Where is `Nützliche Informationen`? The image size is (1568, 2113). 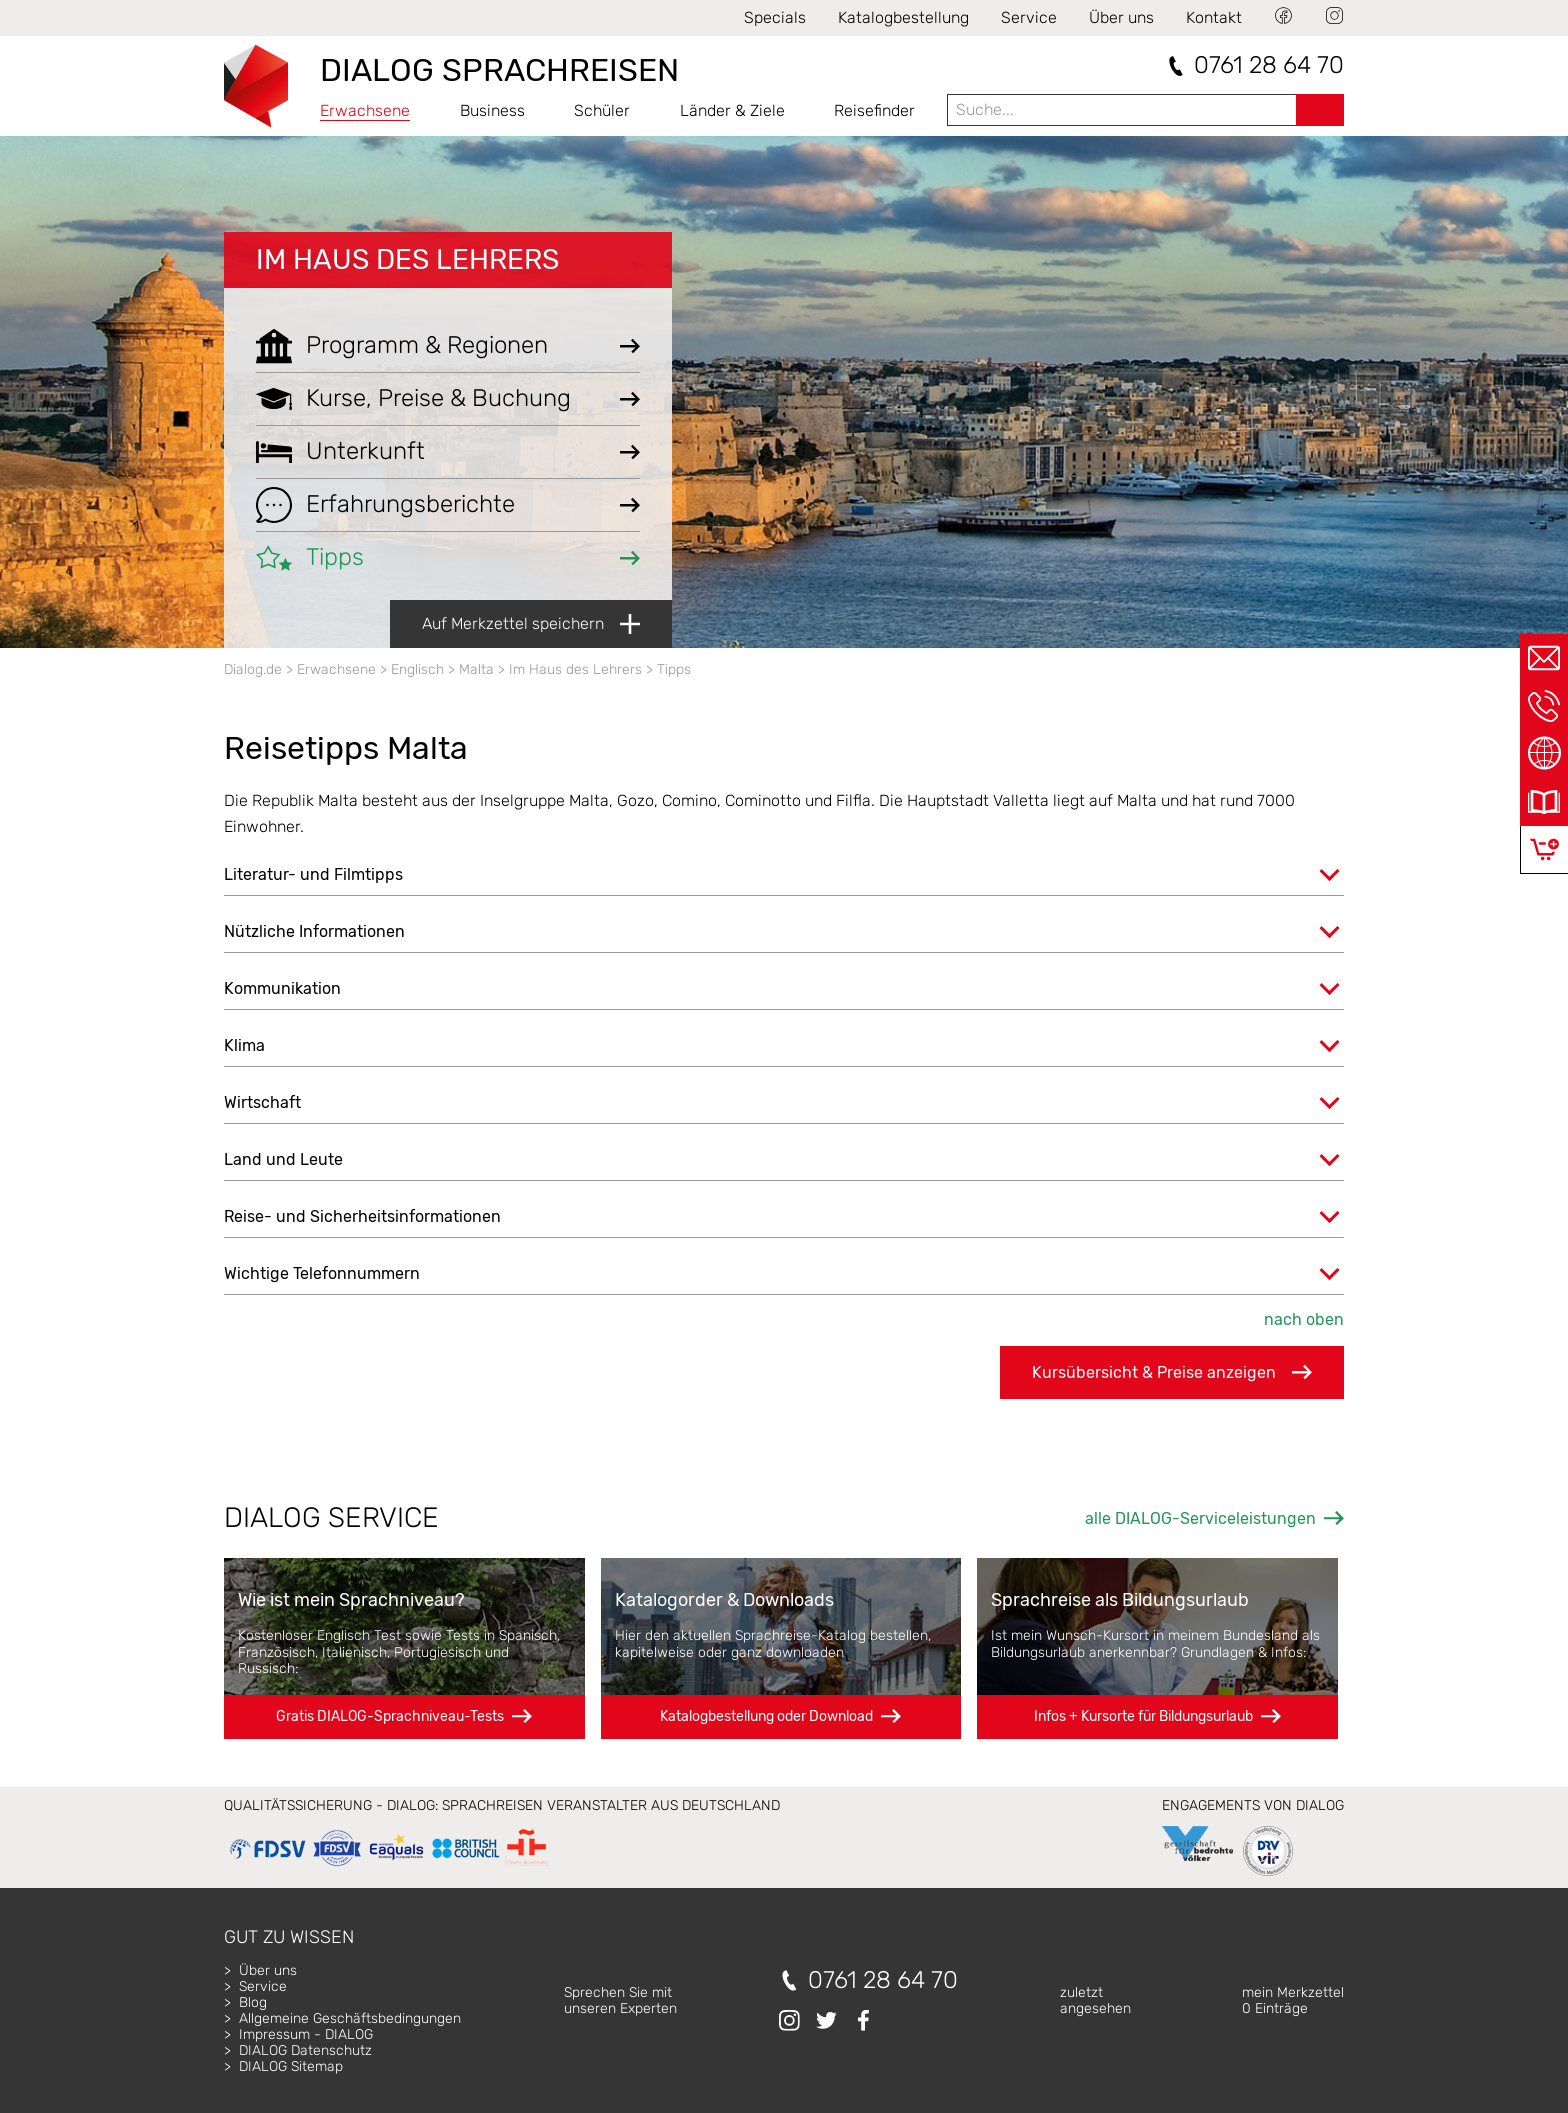 Nützliche Informationen is located at coordinates (314, 931).